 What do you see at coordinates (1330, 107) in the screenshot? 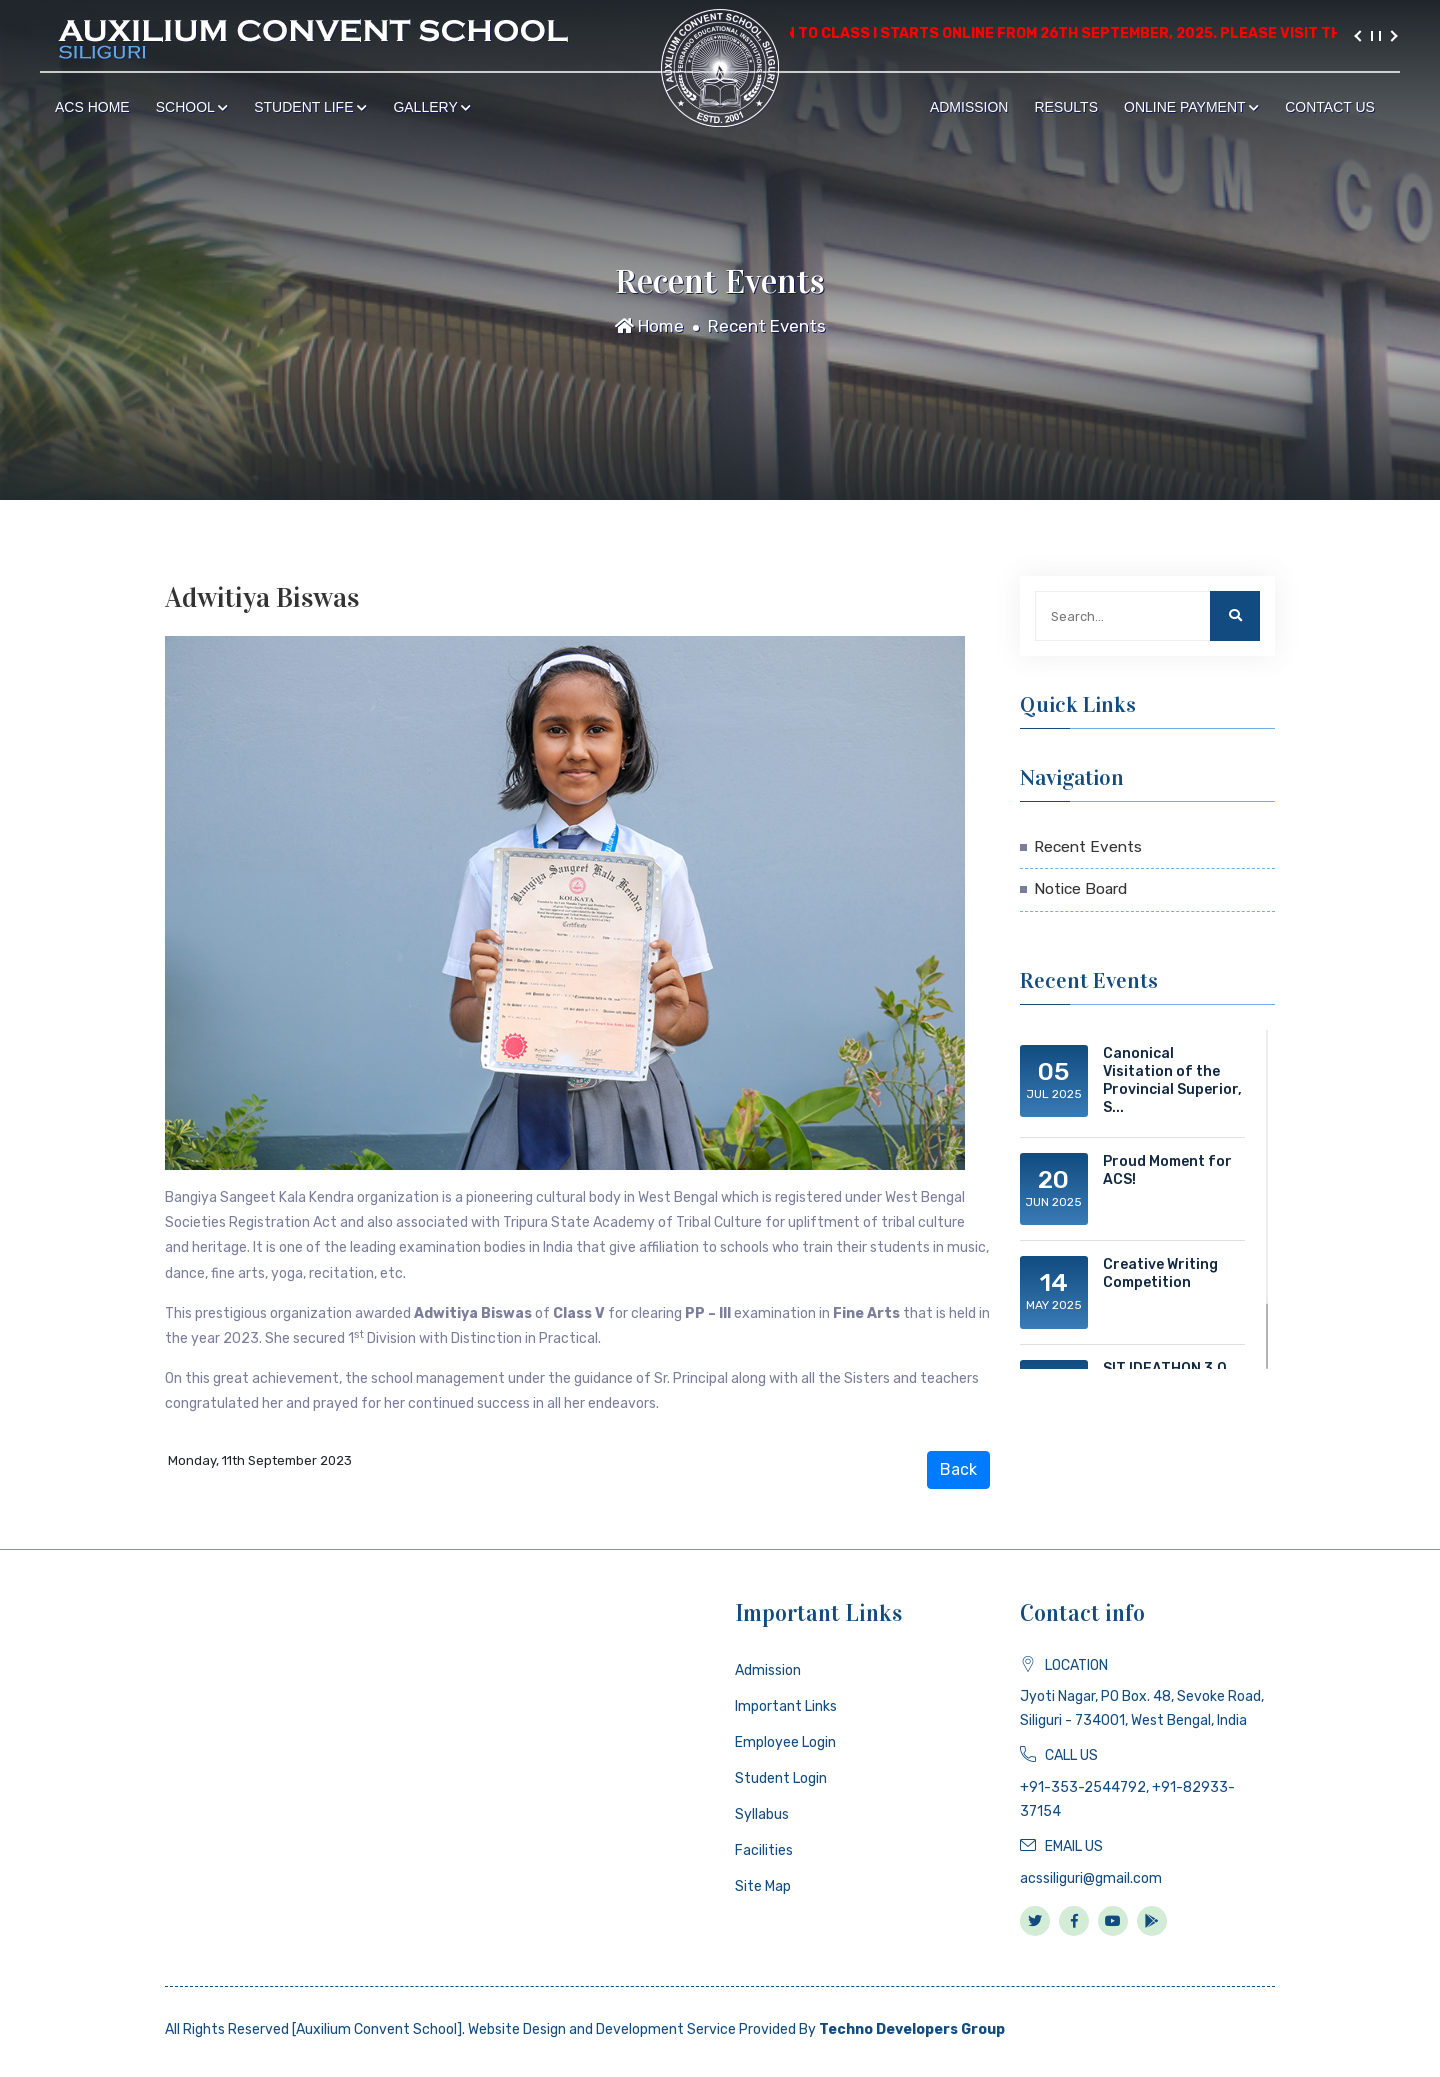
I see `Contact Us` at bounding box center [1330, 107].